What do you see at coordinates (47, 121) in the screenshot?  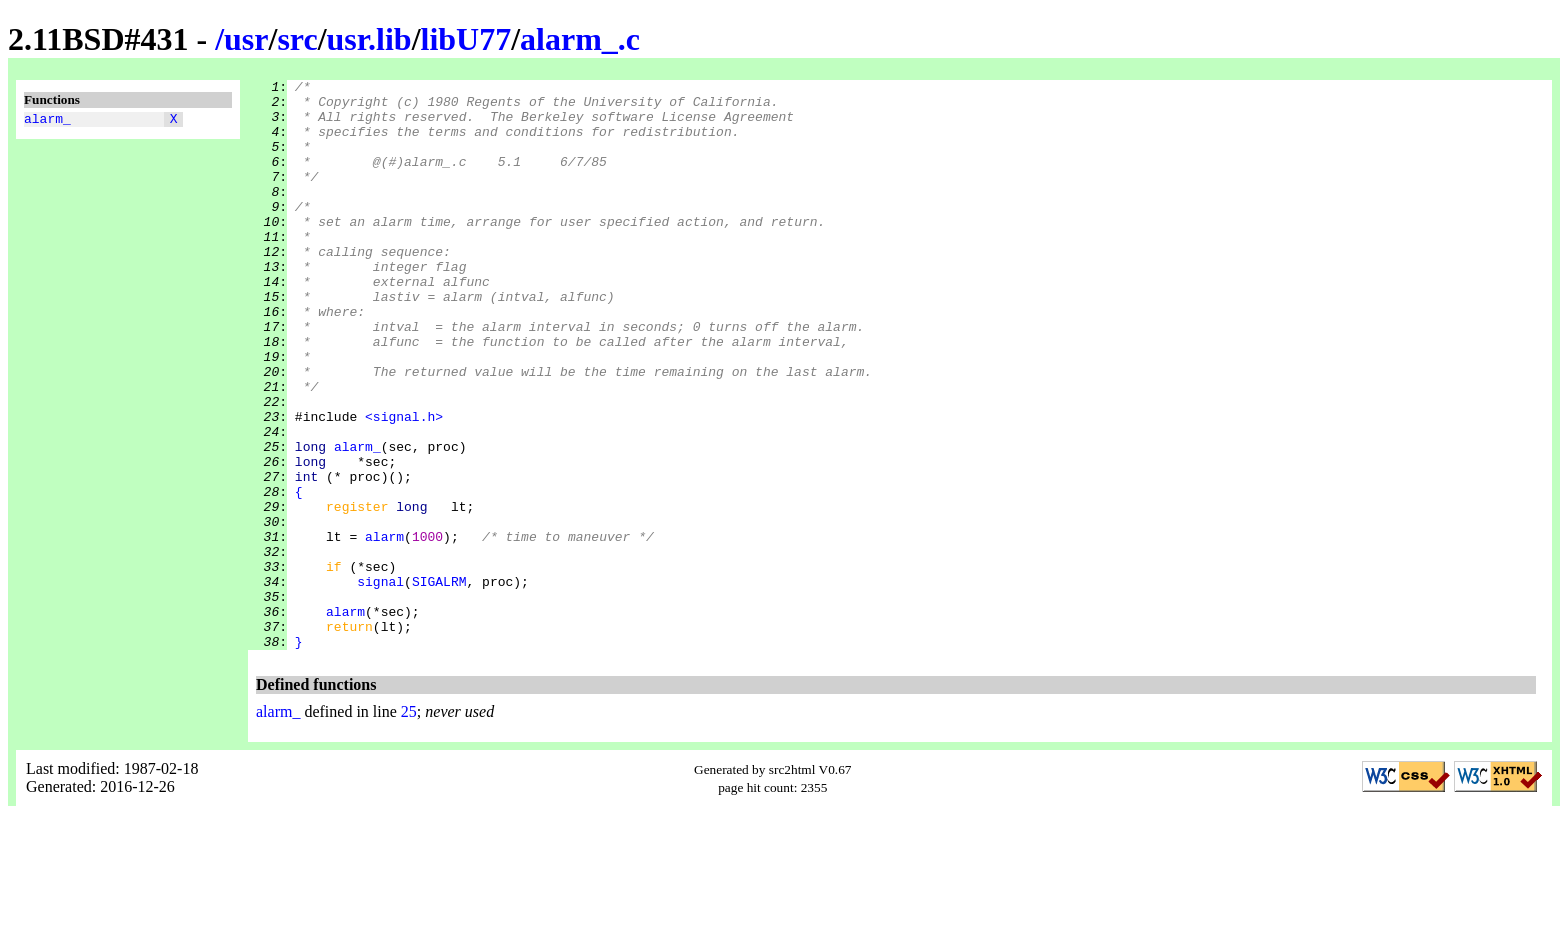 I see `alarm_` at bounding box center [47, 121].